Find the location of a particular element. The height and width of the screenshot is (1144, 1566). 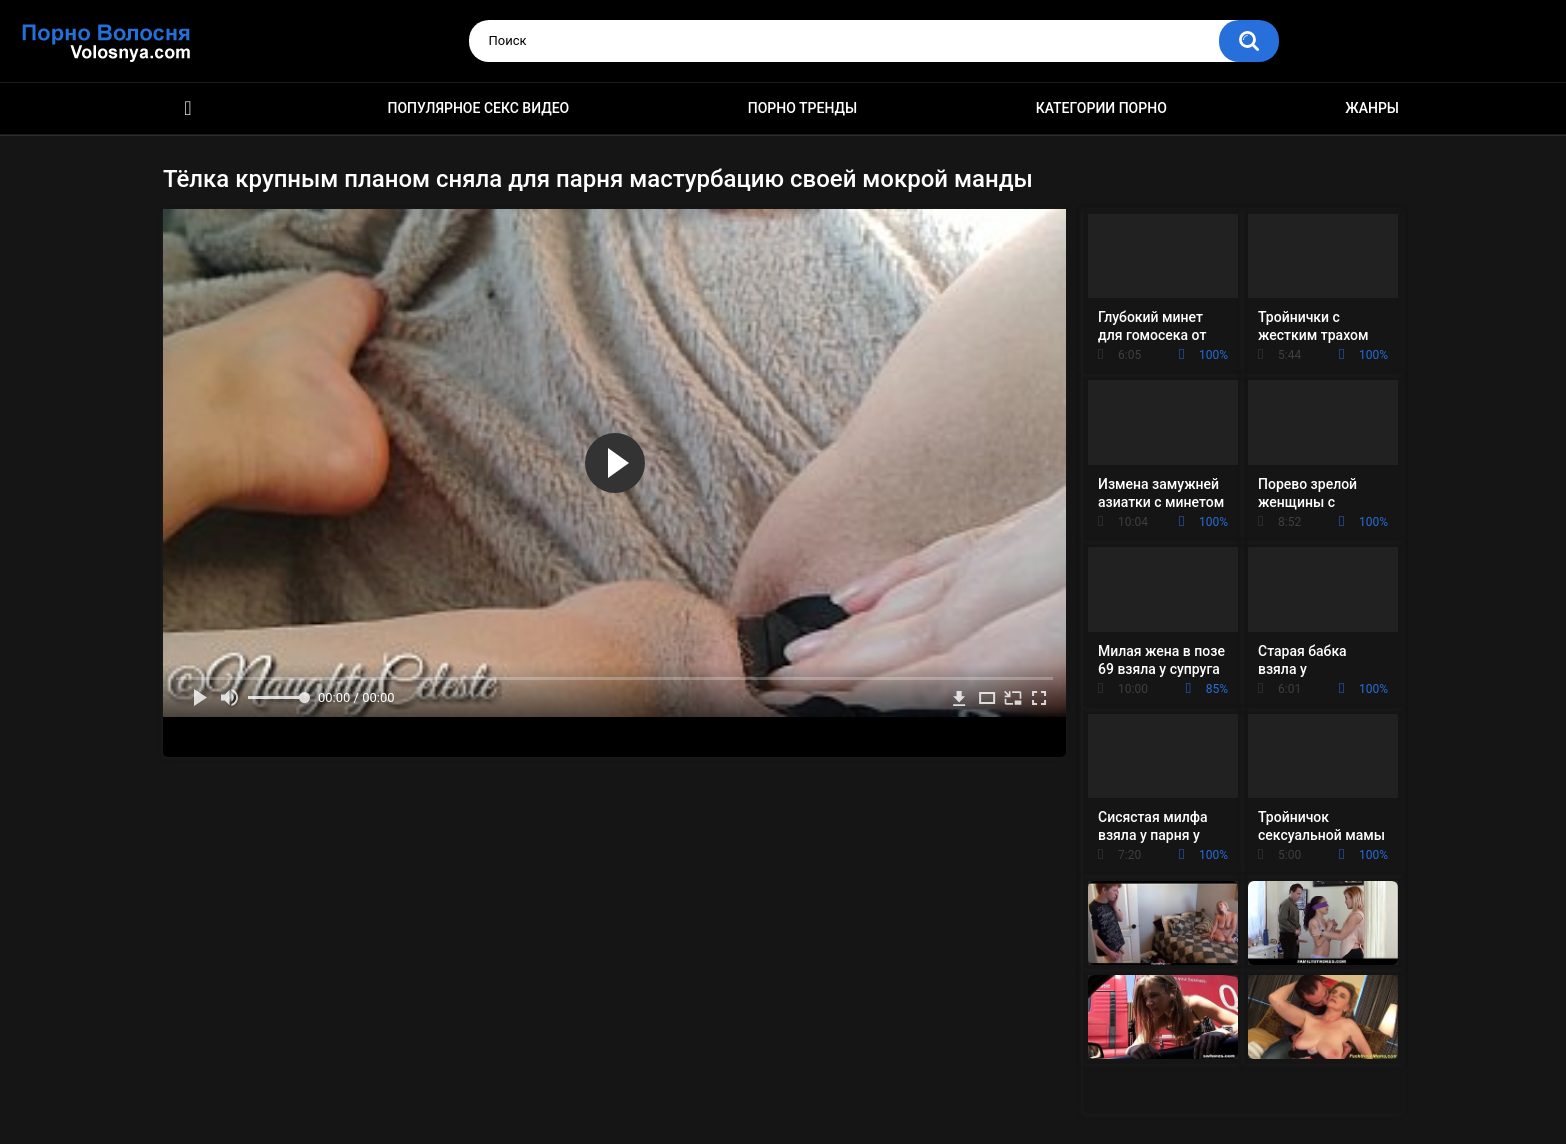

Жанры is located at coordinates (1372, 108).